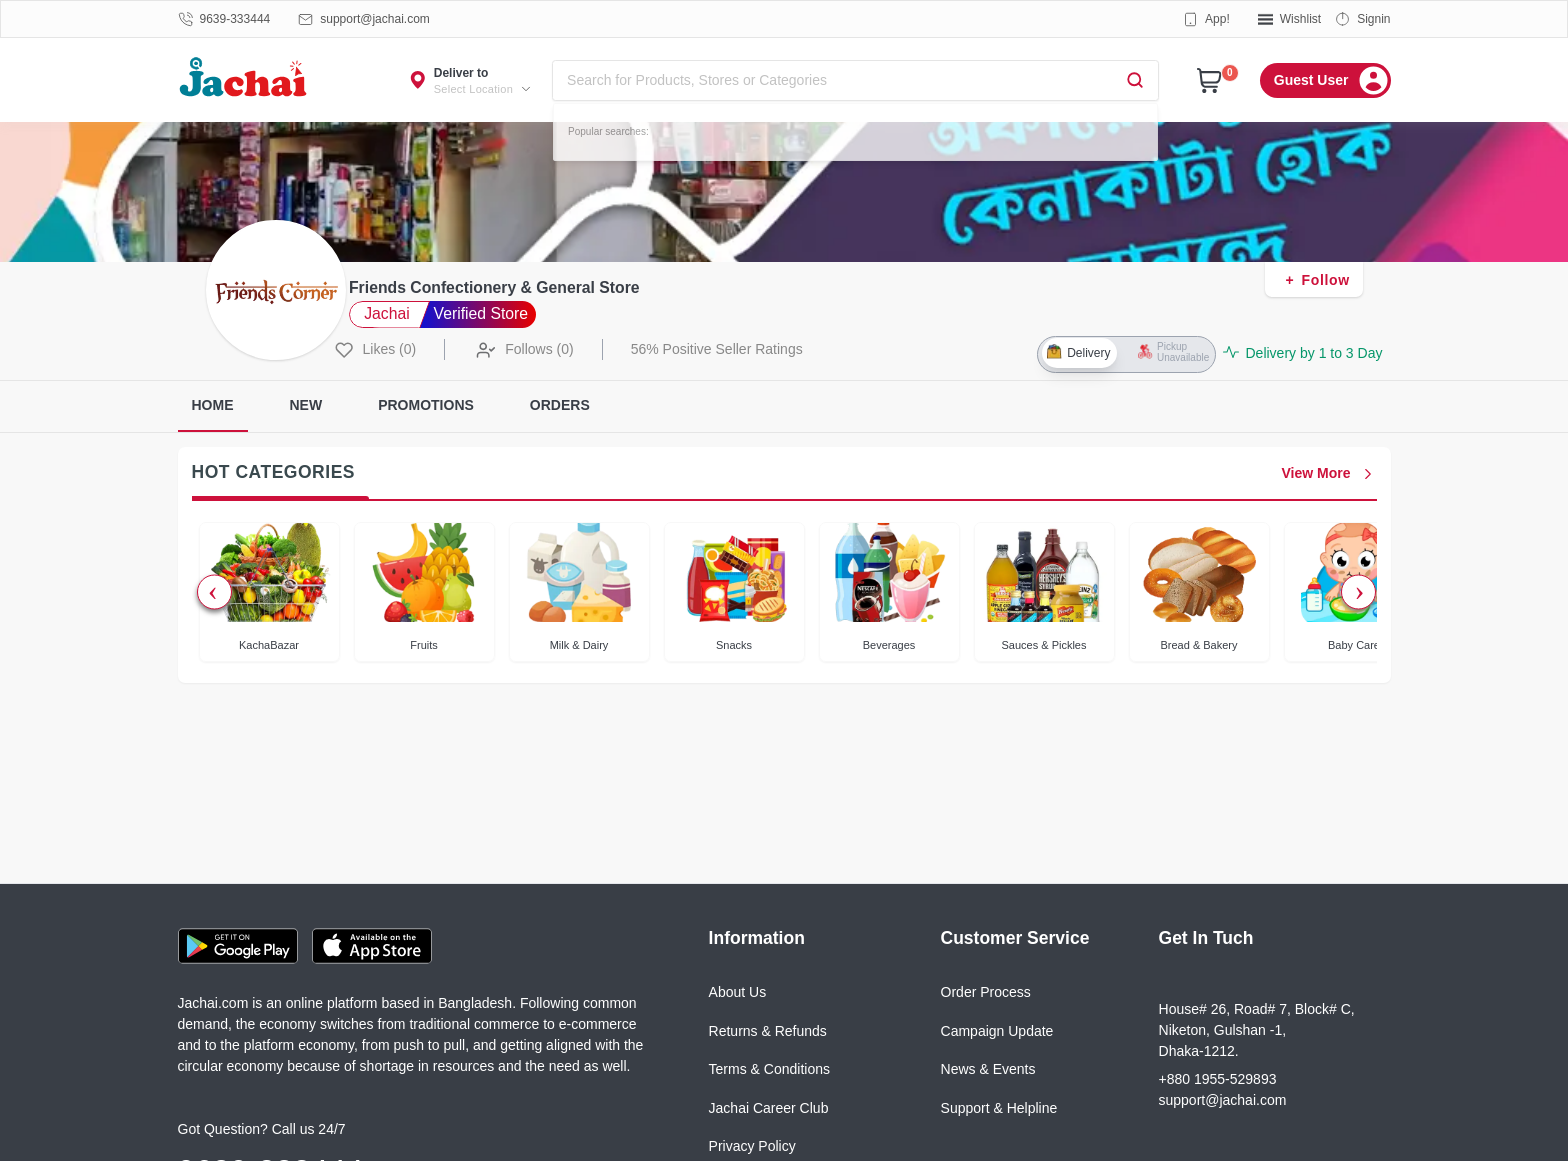 Image resolution: width=1568 pixels, height=1161 pixels. Describe the element at coordinates (738, 992) in the screenshot. I see `About Us` at that location.